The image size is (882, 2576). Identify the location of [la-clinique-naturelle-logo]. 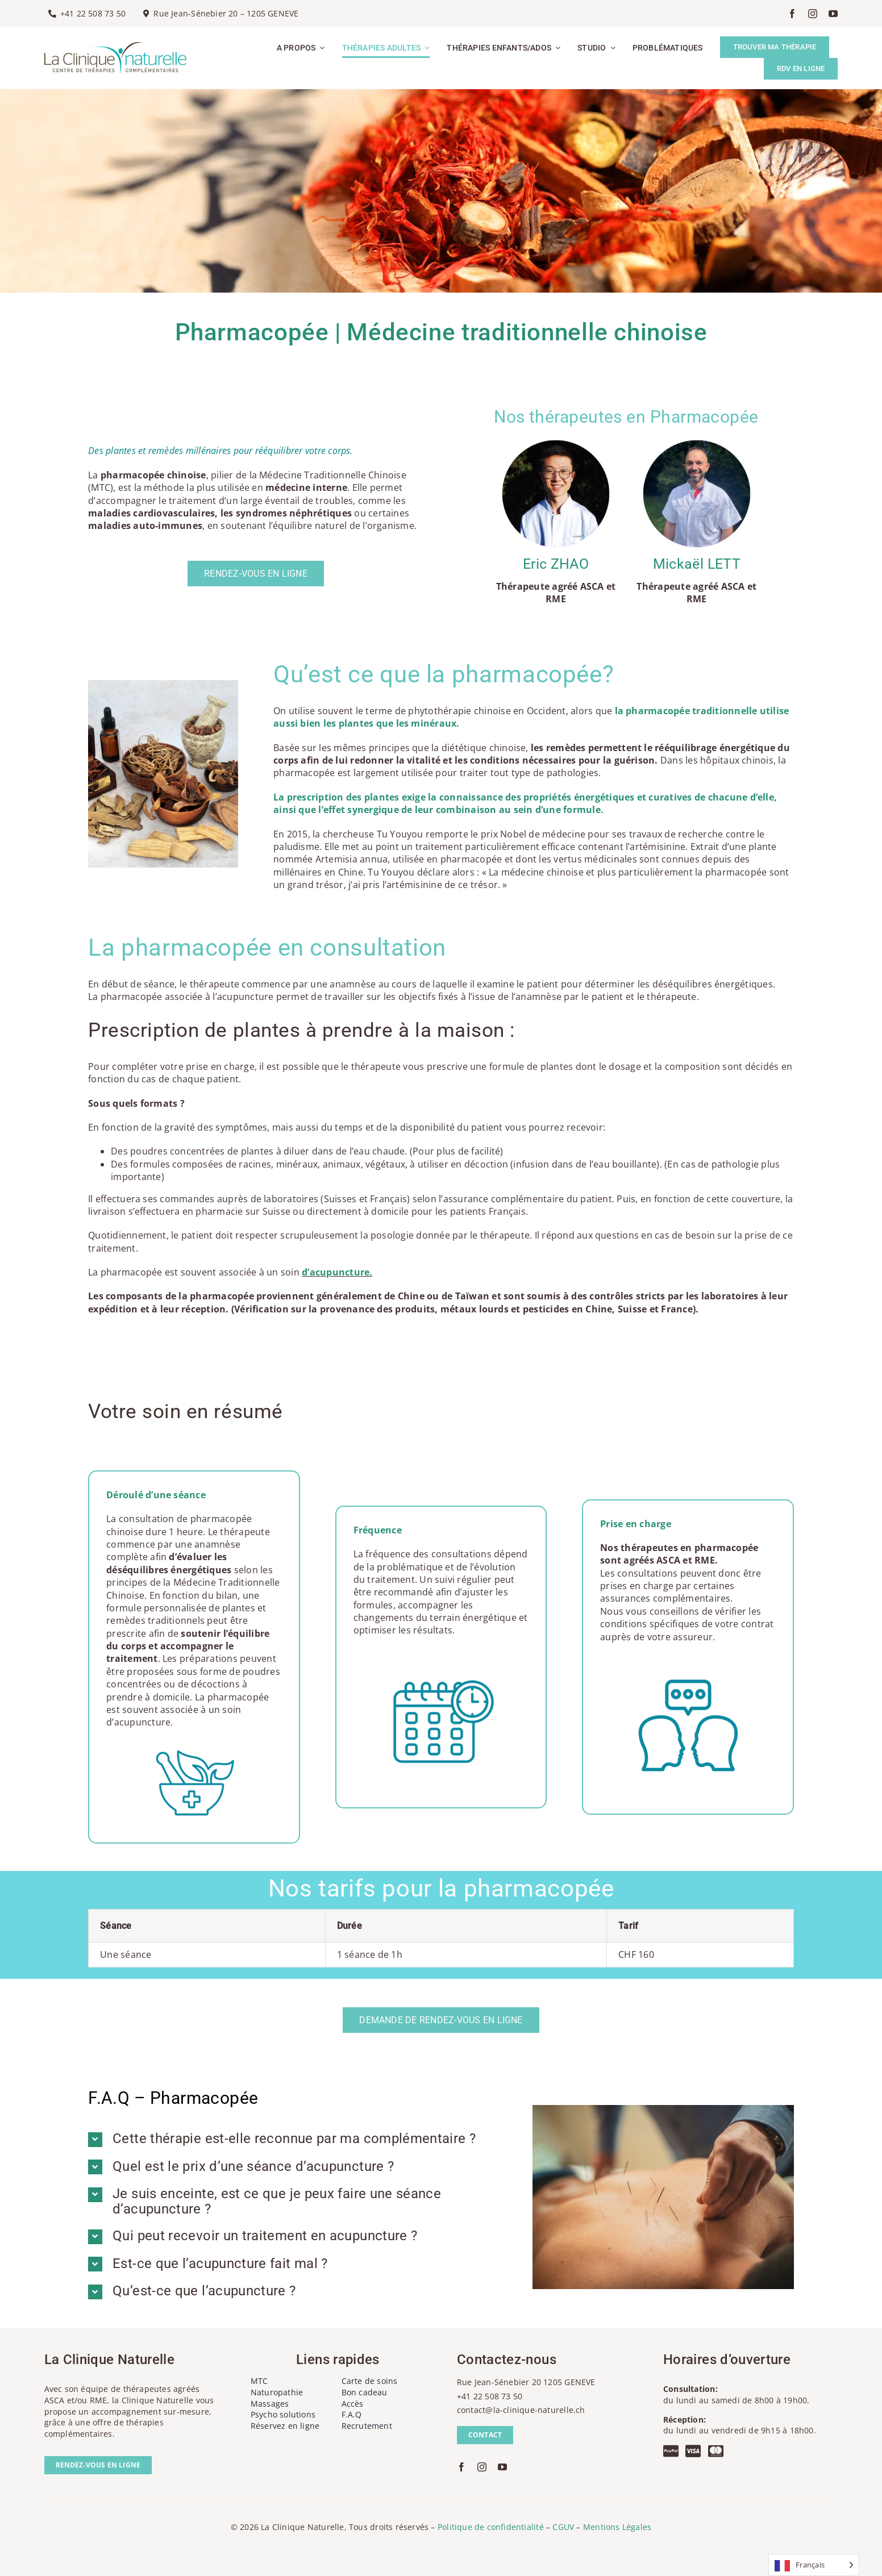
(115, 46).